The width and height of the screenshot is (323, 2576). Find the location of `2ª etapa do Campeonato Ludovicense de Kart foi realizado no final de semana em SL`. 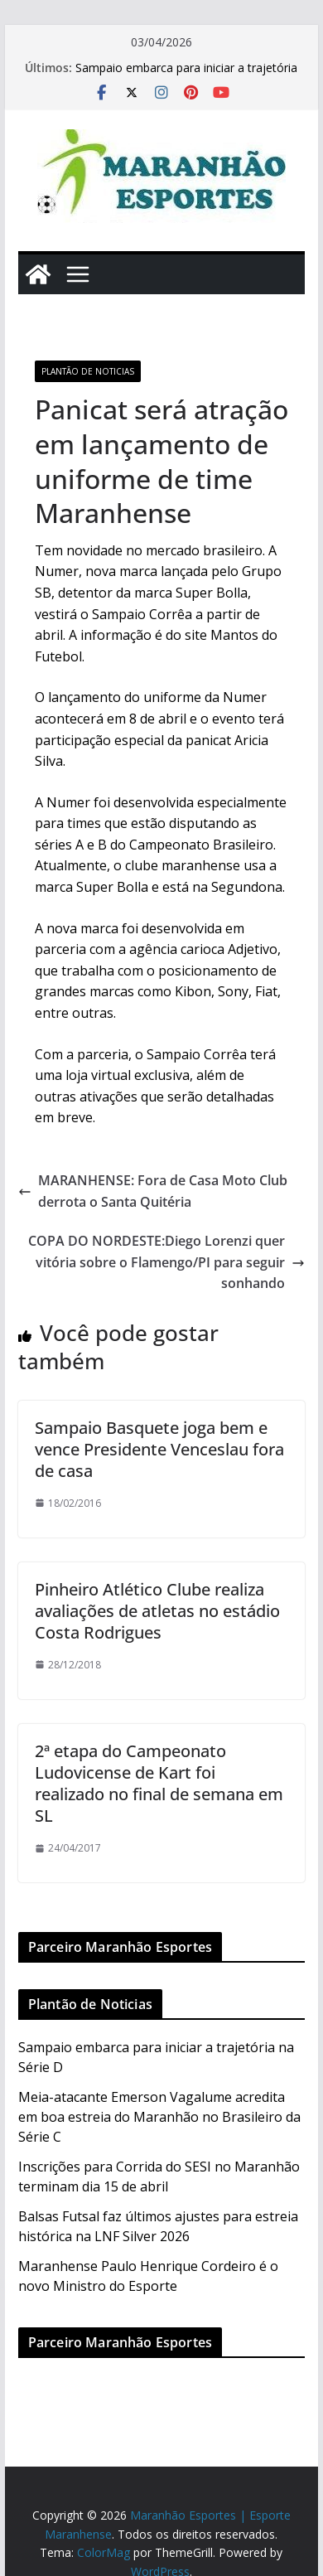

2ª etapa do Campeonato Ludovicense de Kart foi realizado no final de semana em SL is located at coordinates (159, 1783).